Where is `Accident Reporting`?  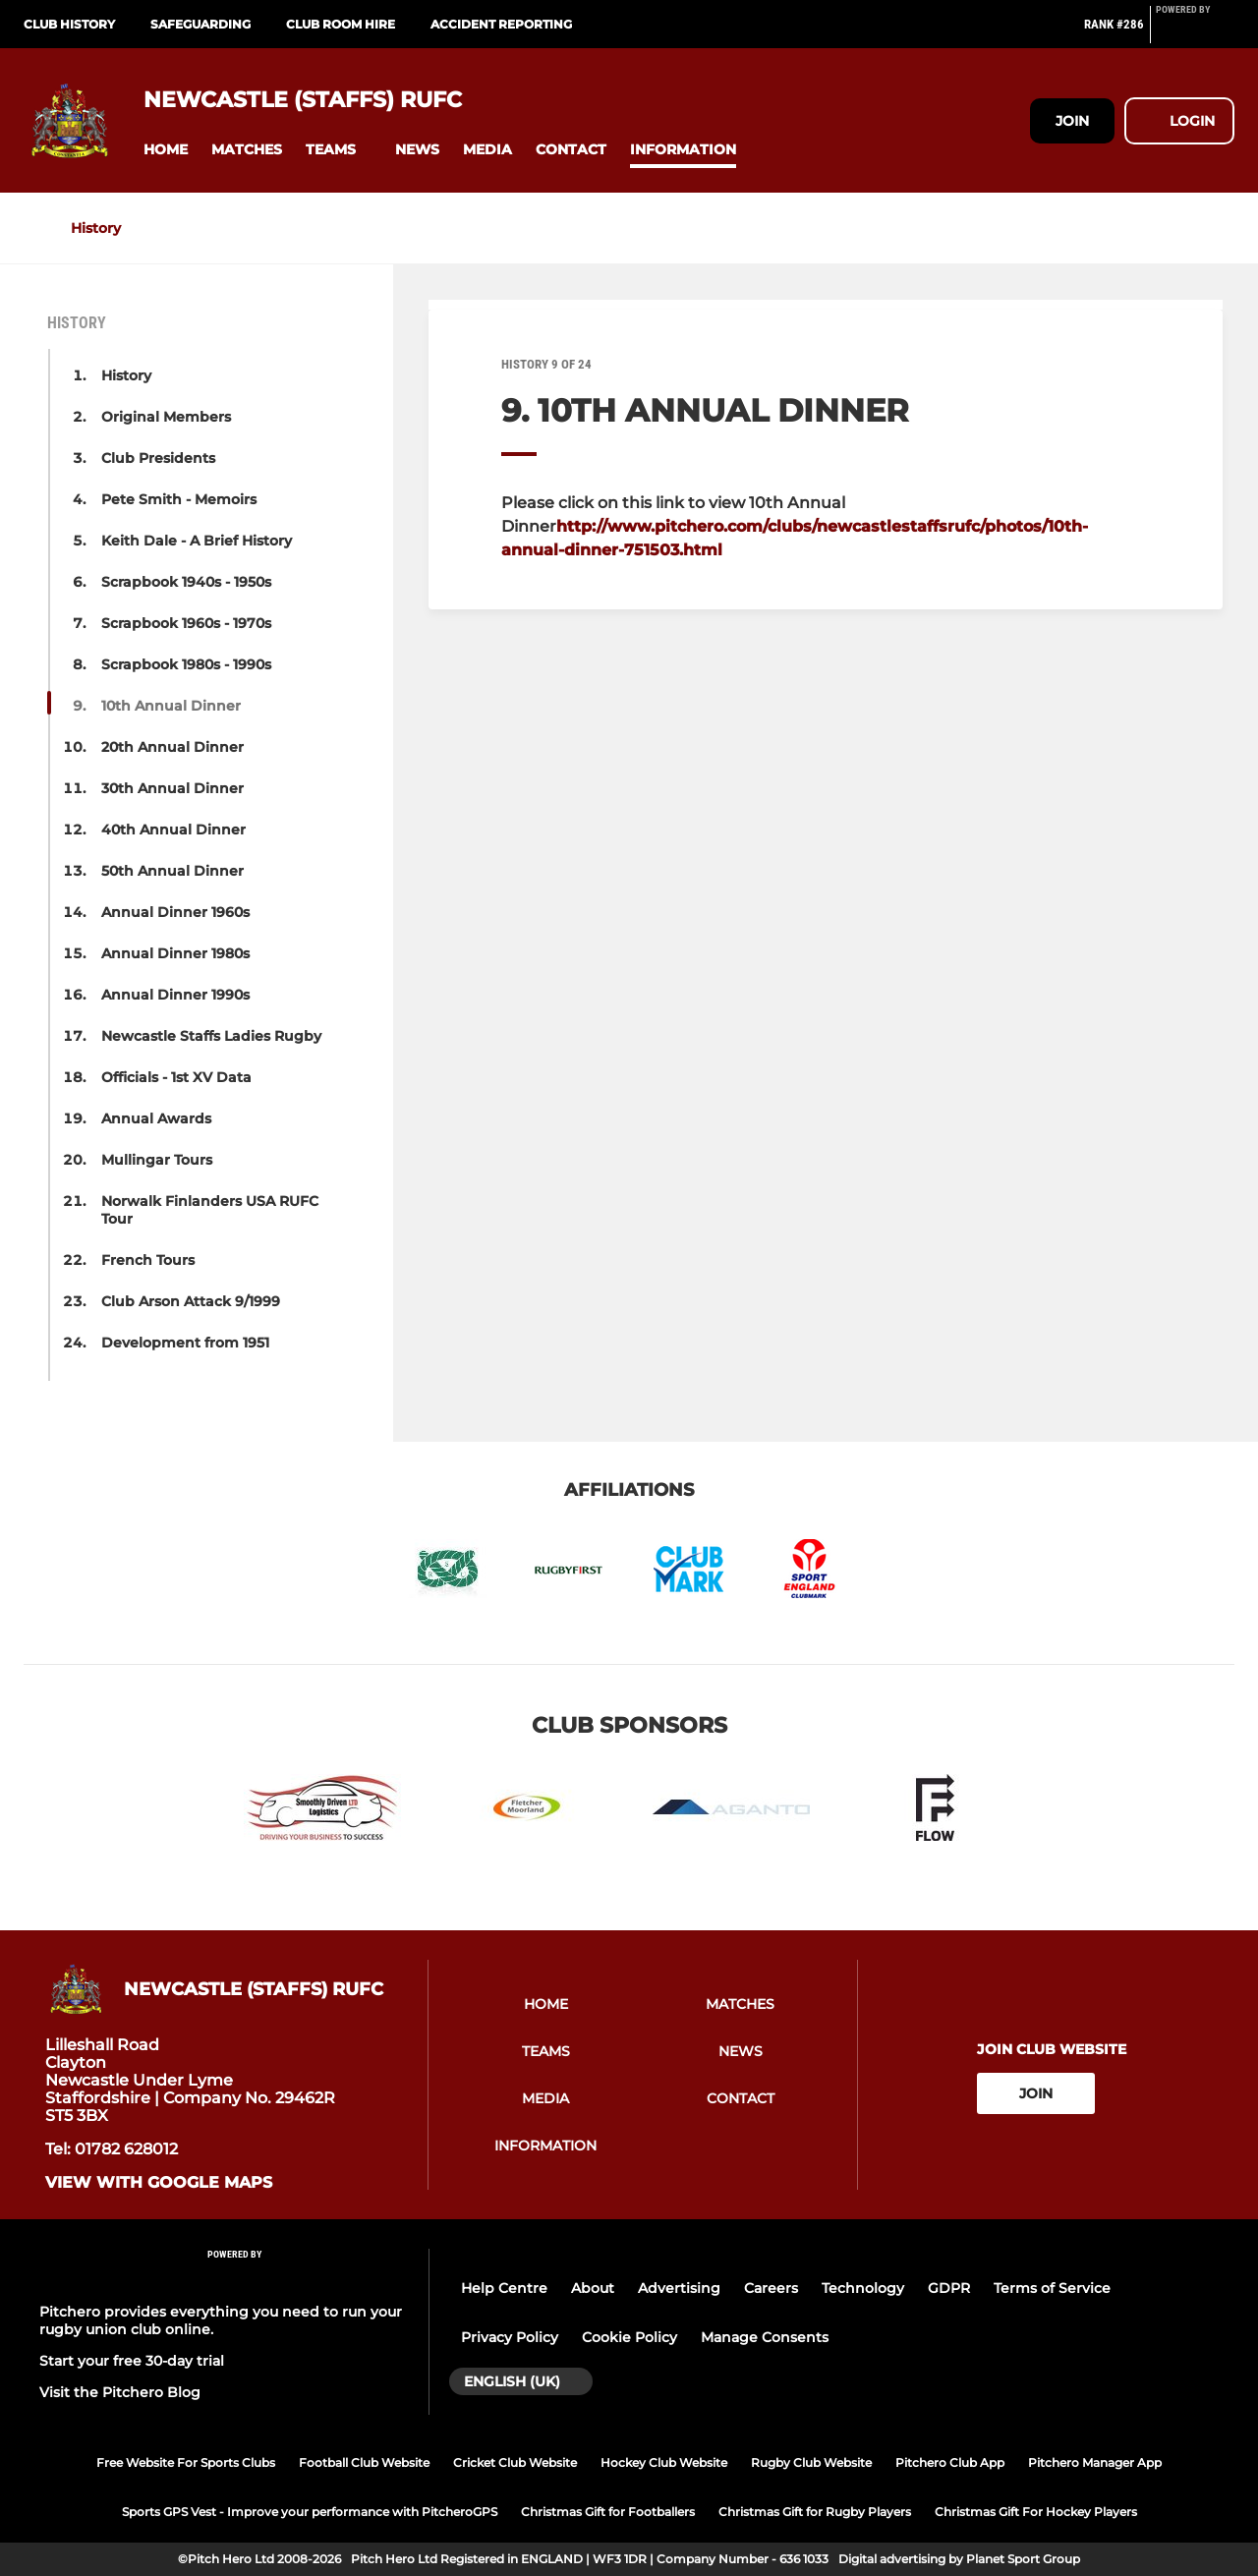 Accident Reporting is located at coordinates (501, 24).